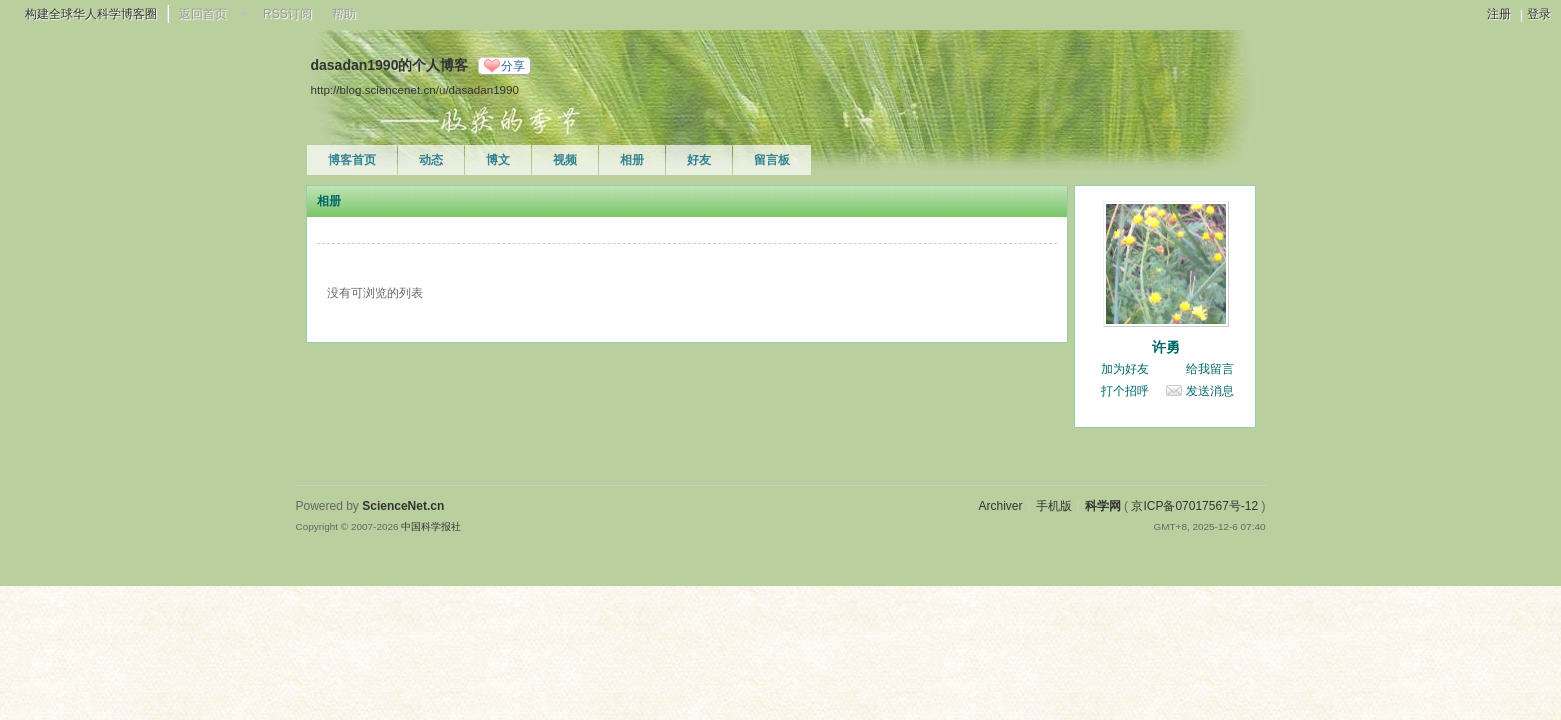  What do you see at coordinates (431, 526) in the screenshot?
I see `中国科学报社` at bounding box center [431, 526].